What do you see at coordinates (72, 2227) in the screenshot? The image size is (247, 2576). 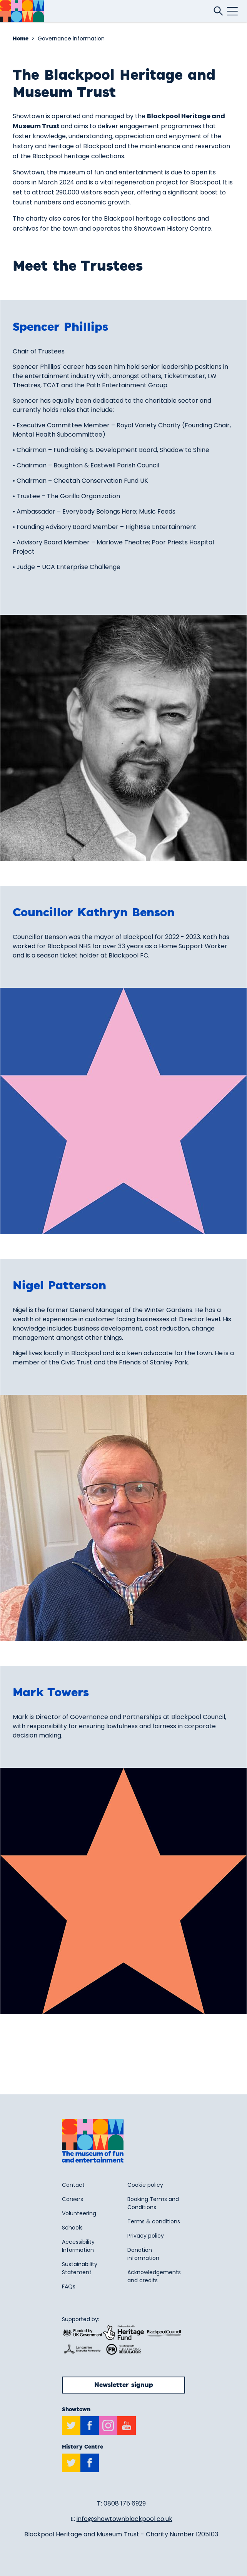 I see `Schools` at bounding box center [72, 2227].